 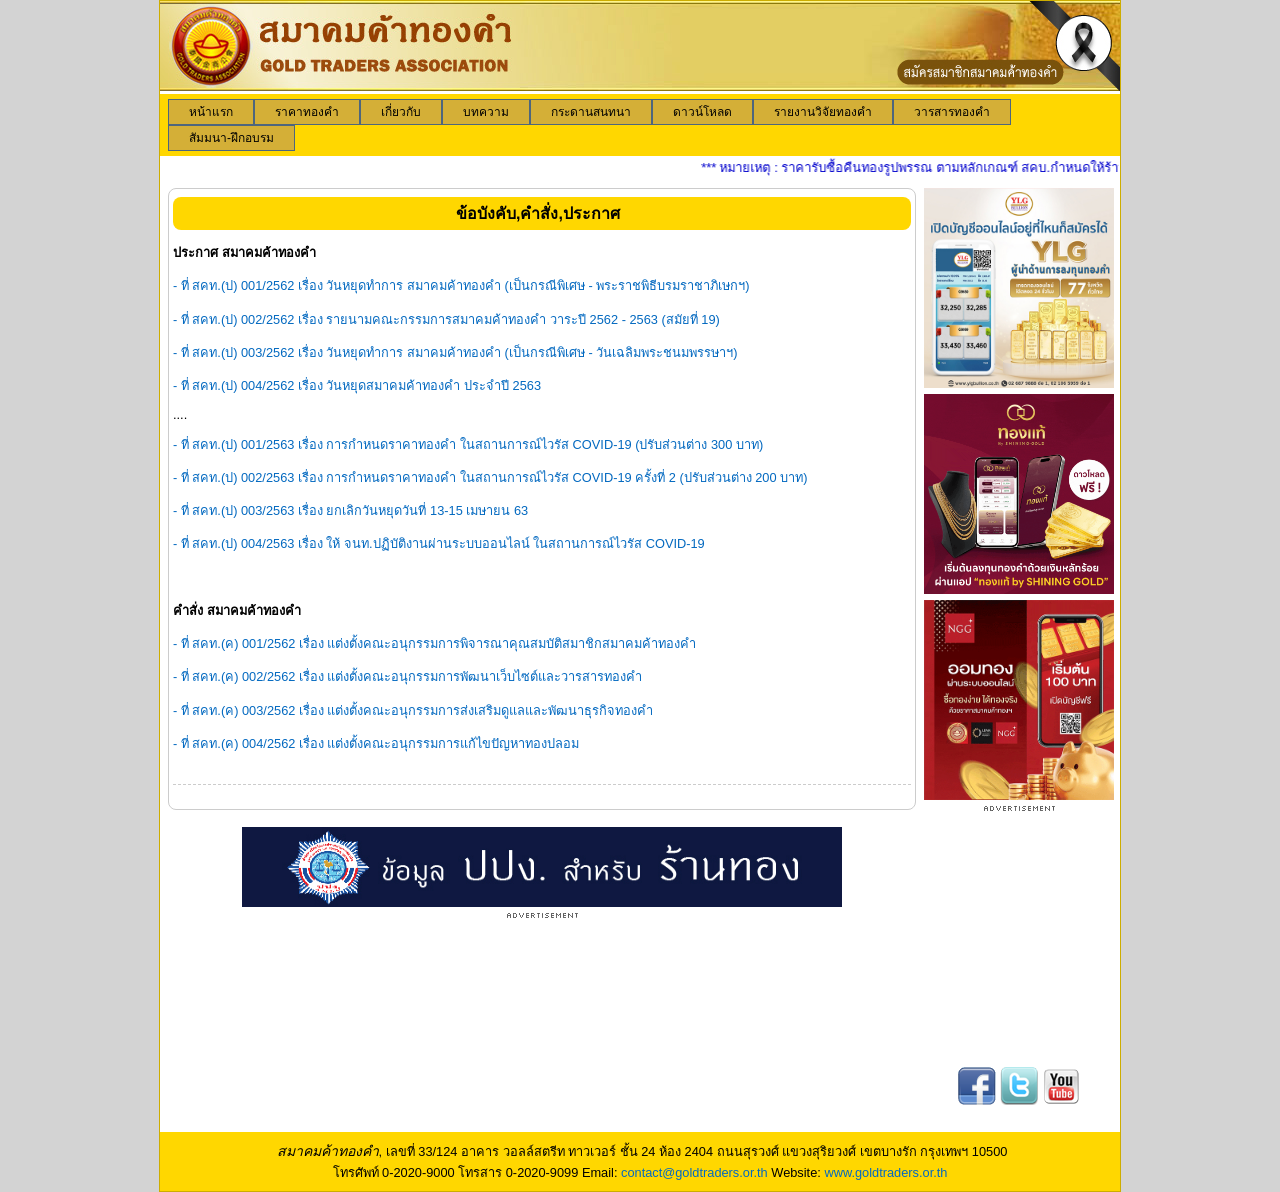 I want to click on - ที่ สคท.(ค) 002/2562 เรื่อง แต่งตั้งคณะอนุกรรมการพัฒนาเว็บไซต์และวารสารทองคำ, so click(x=408, y=676).